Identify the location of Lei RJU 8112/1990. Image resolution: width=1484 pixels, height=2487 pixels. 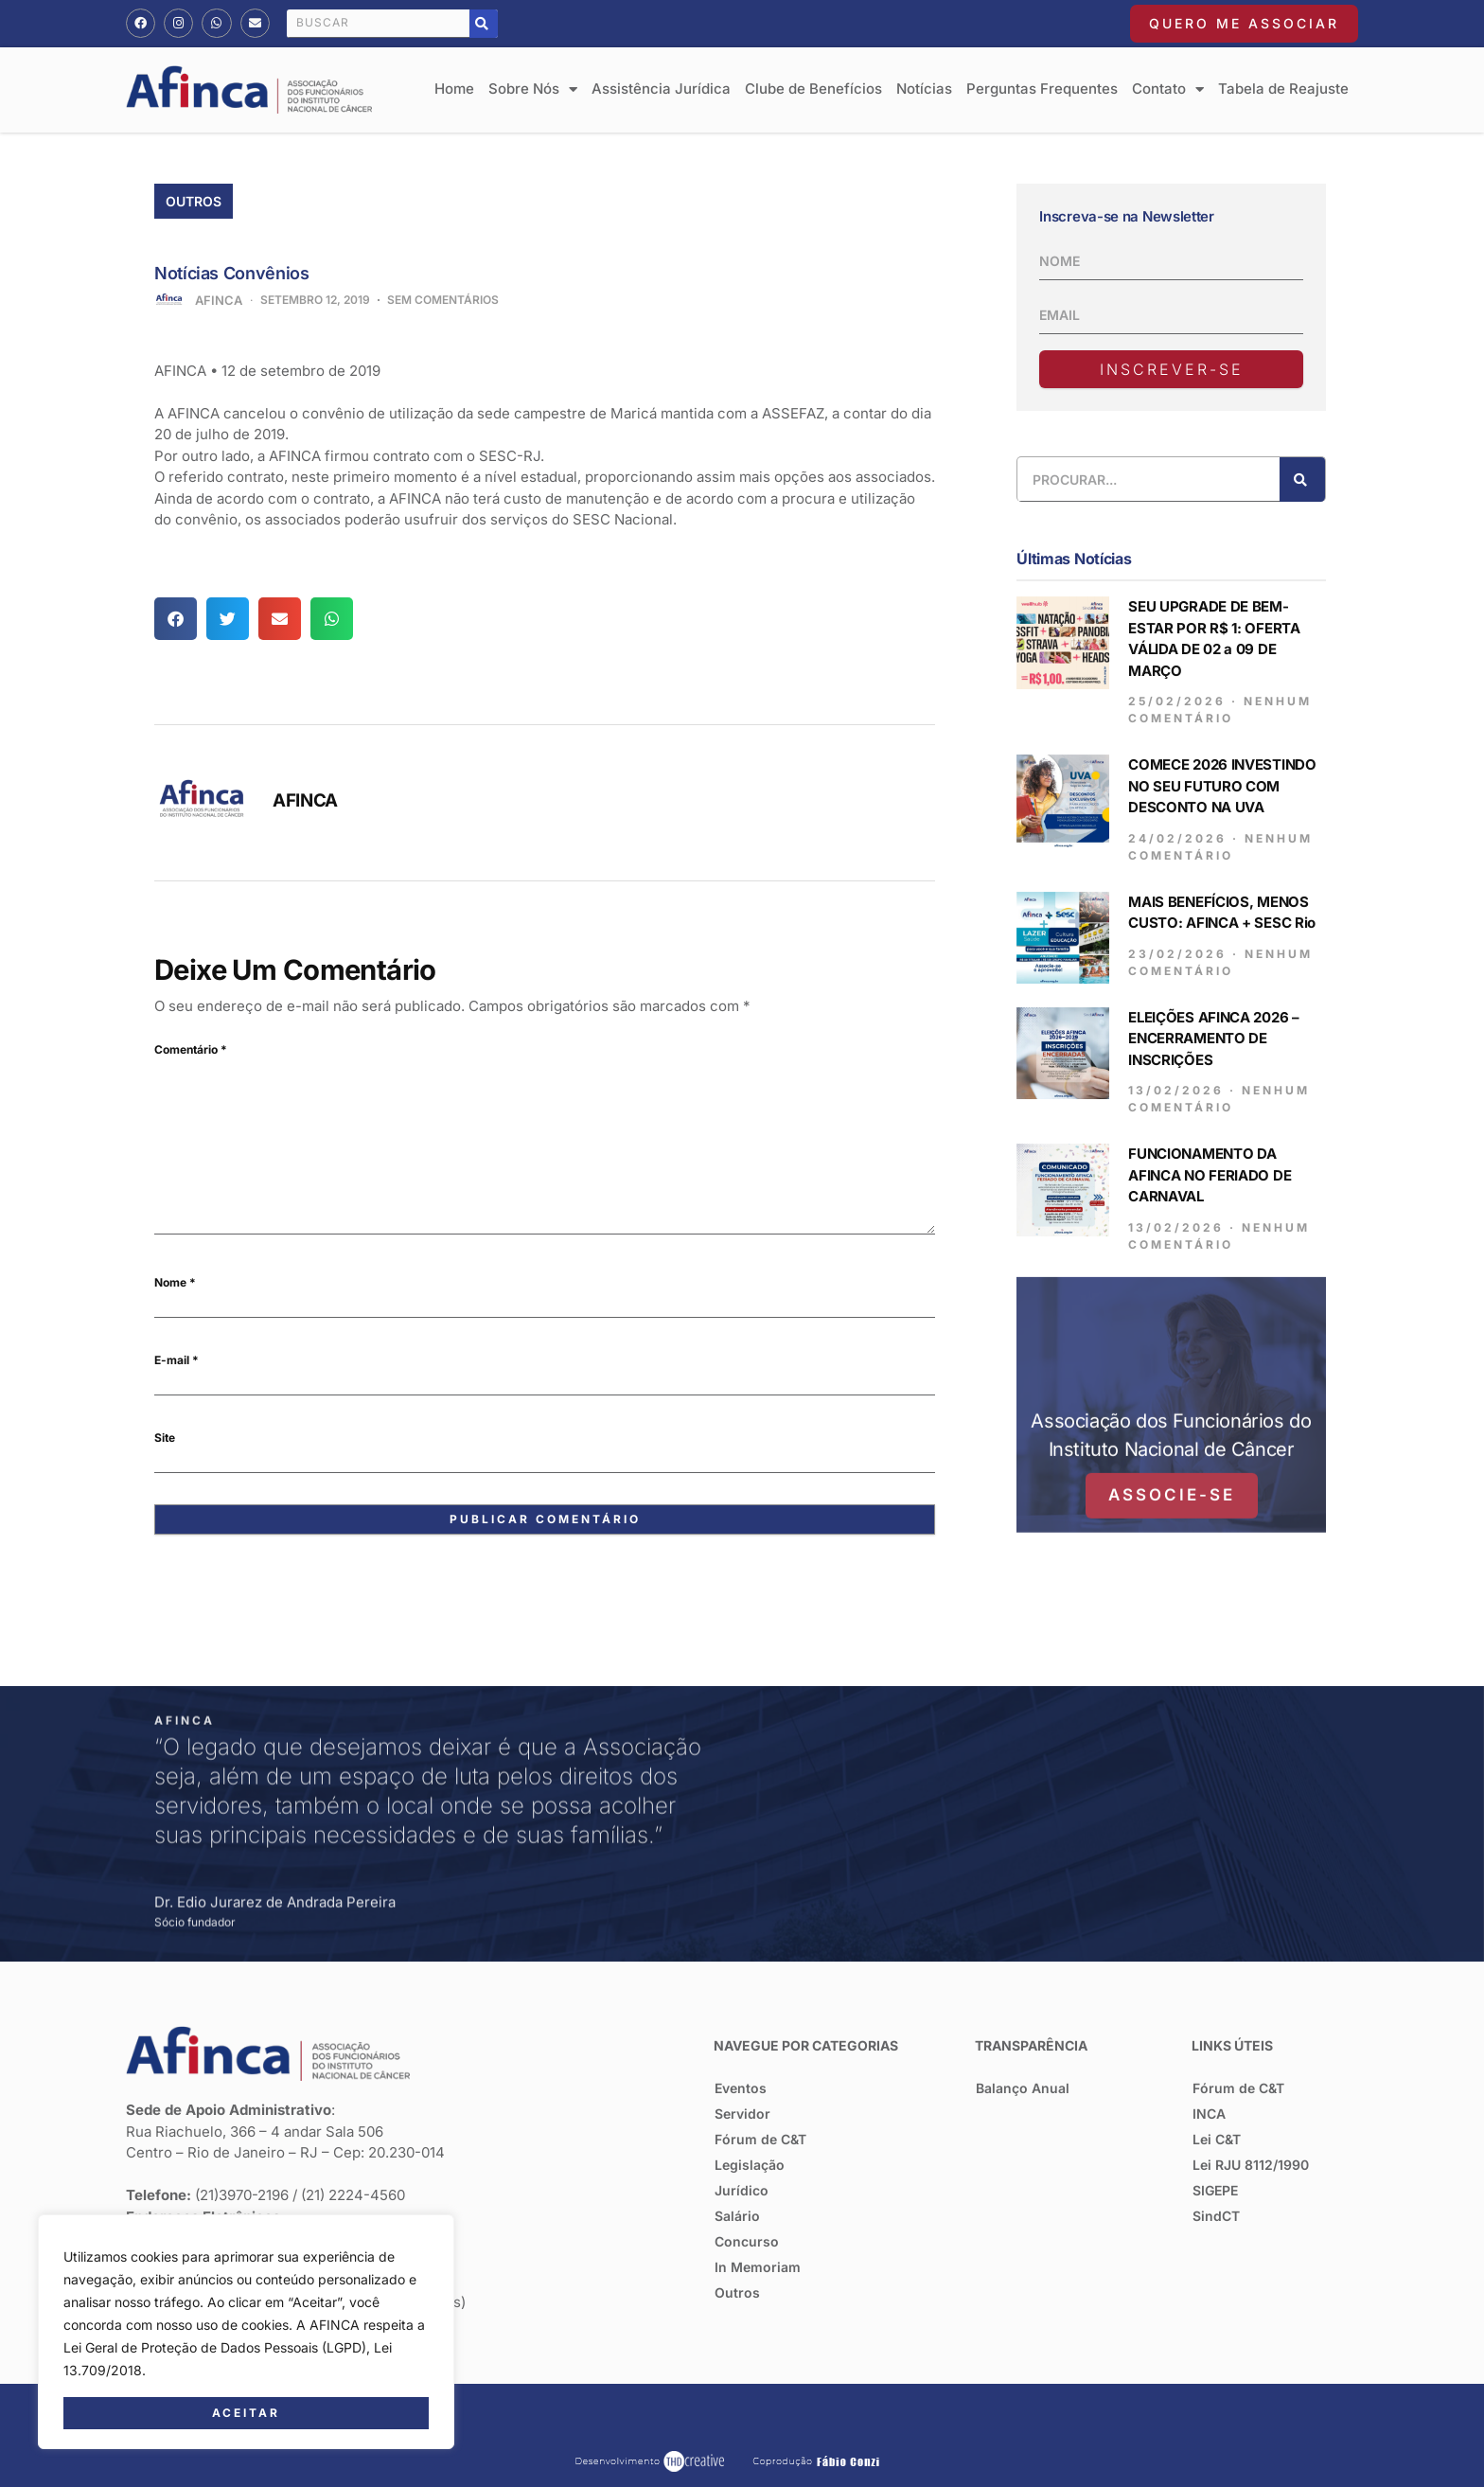
(1250, 2165).